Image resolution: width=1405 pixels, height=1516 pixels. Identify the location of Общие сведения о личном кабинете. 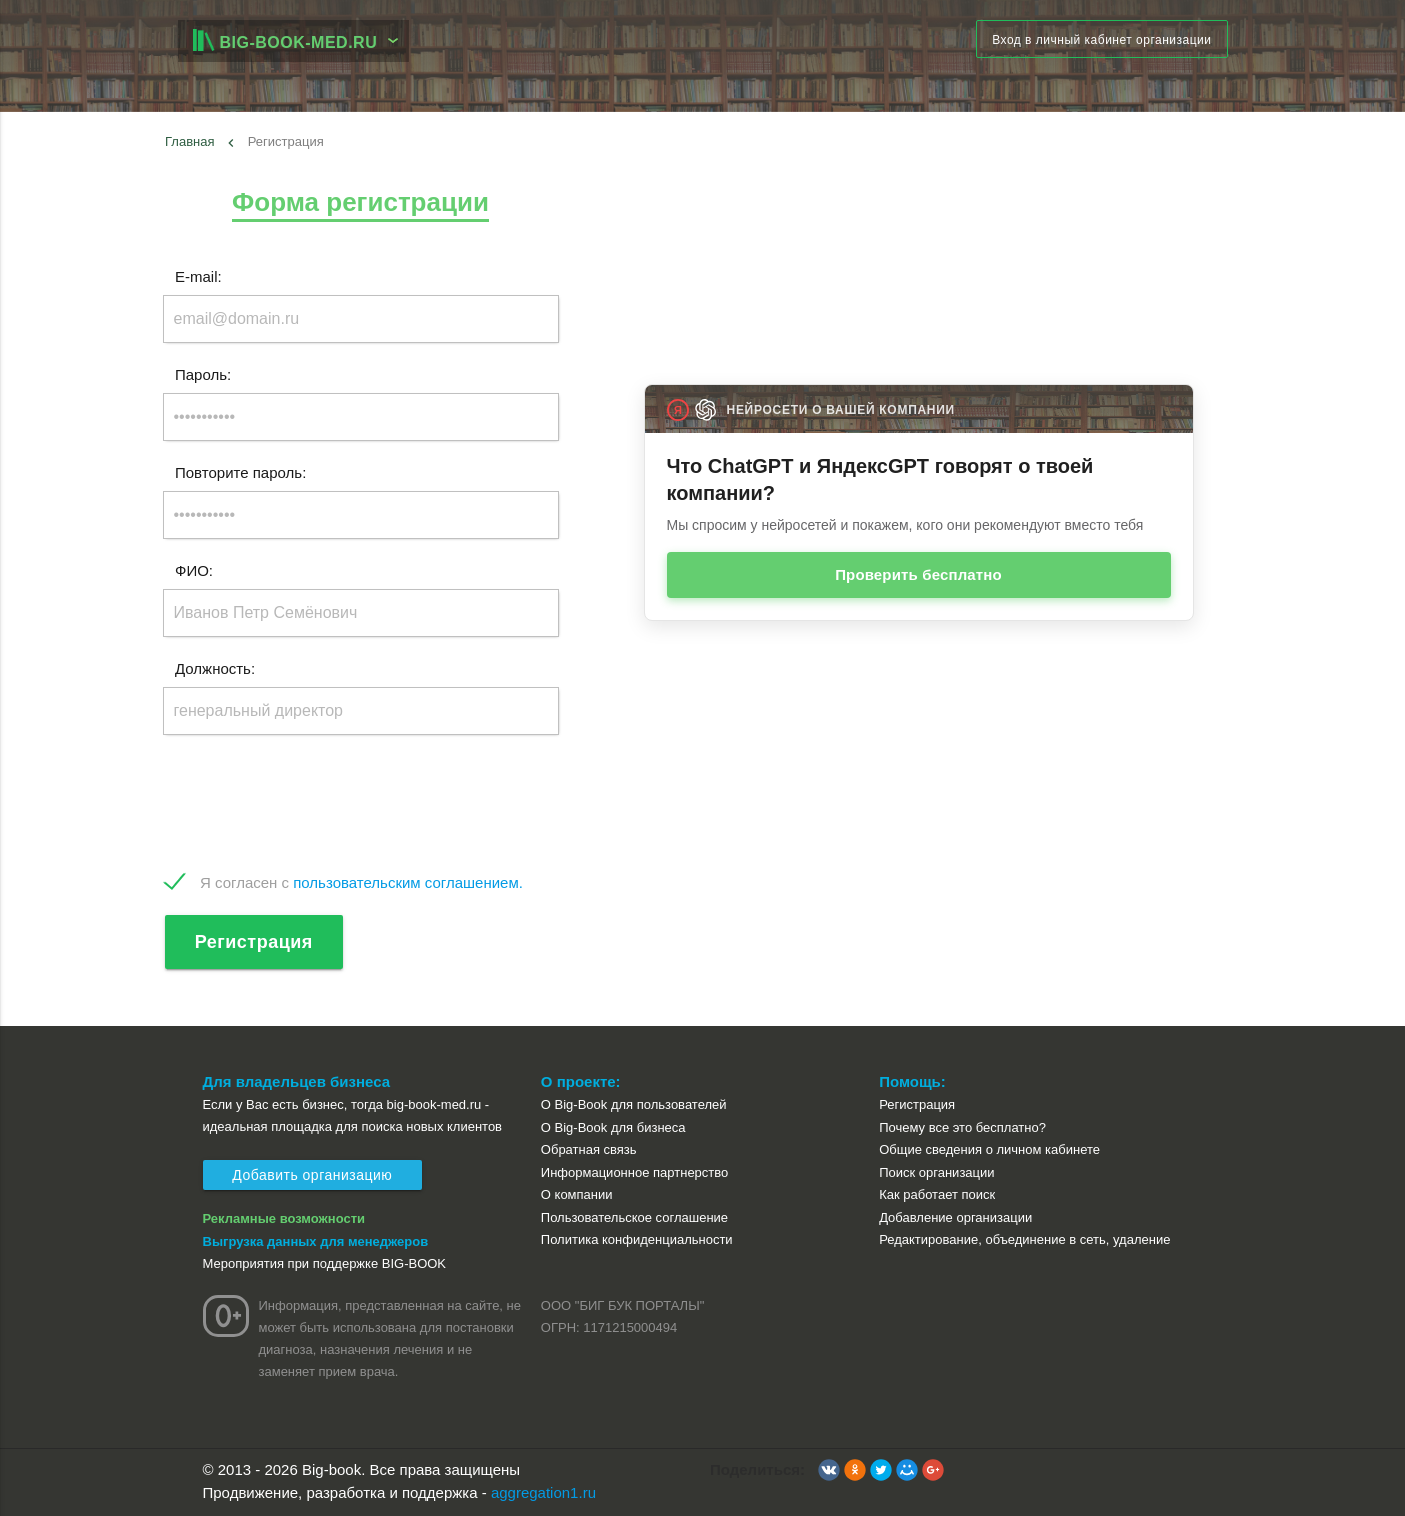
(989, 1149).